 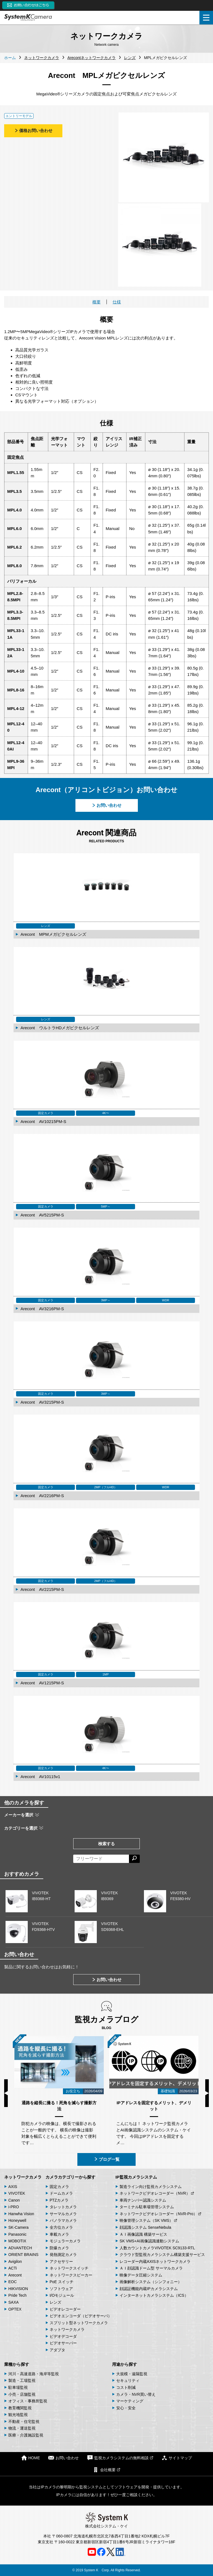 What do you see at coordinates (17, 2220) in the screenshot?
I see `Honeywell` at bounding box center [17, 2220].